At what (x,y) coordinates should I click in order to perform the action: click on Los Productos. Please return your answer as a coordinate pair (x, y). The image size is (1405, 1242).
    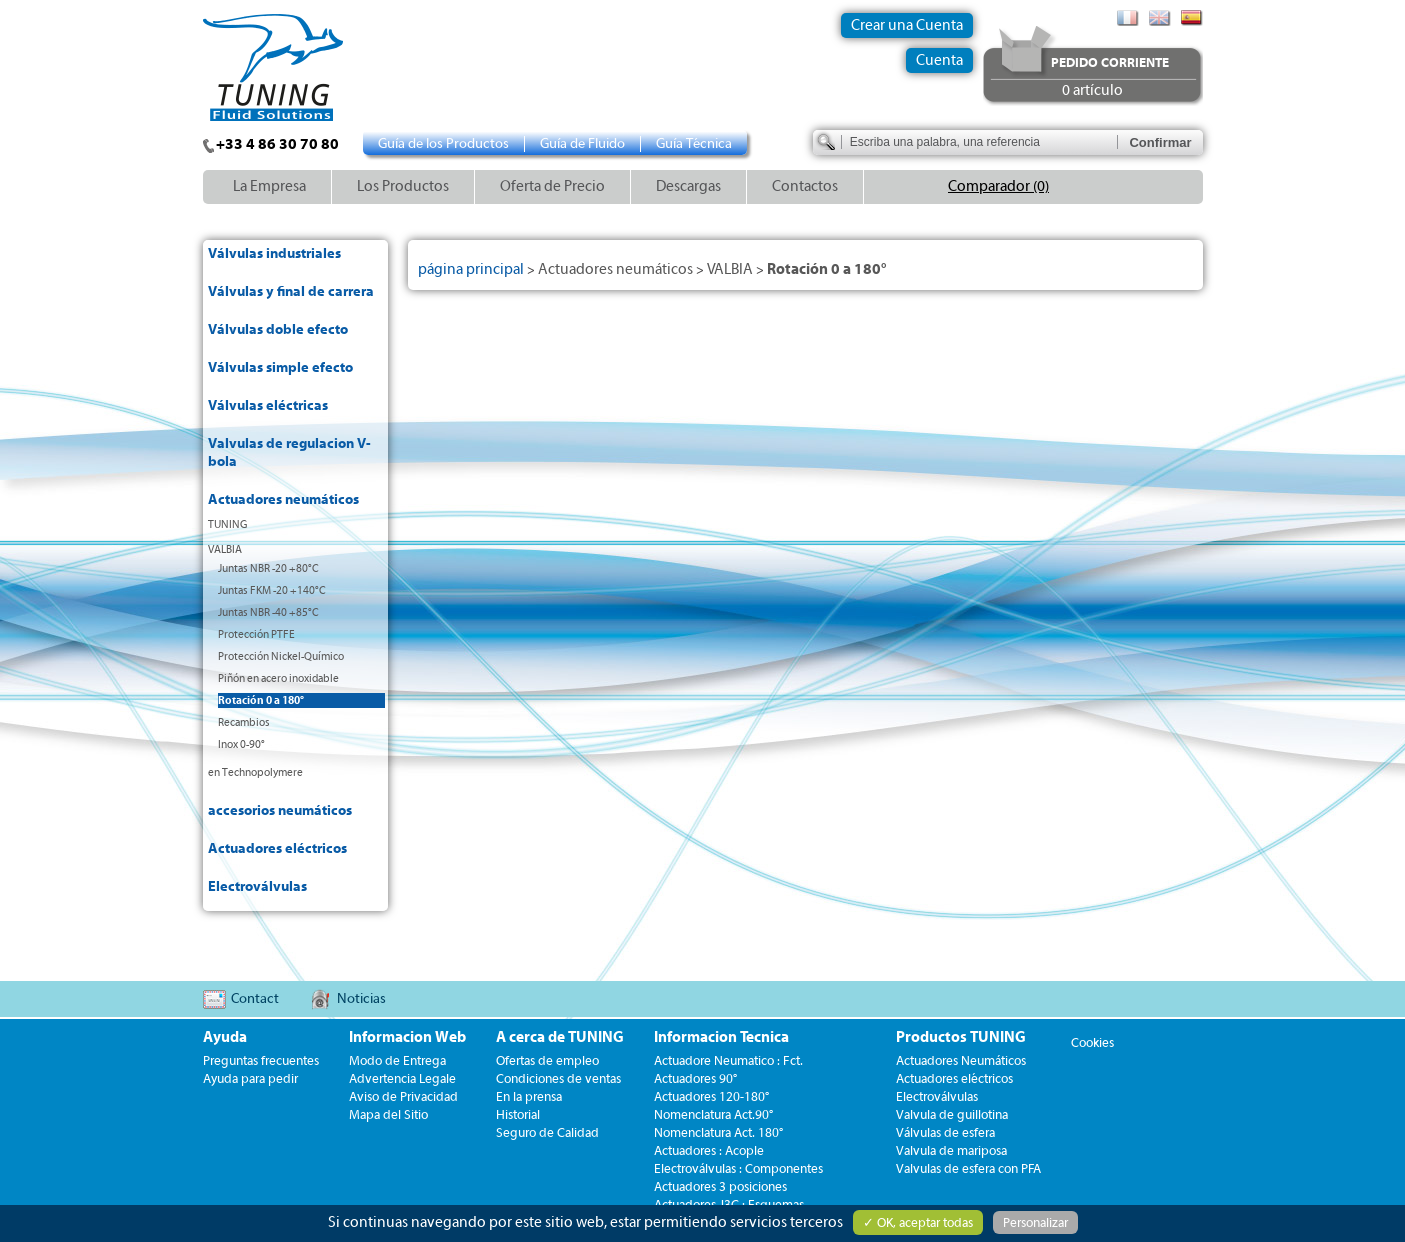
    Looking at the image, I should click on (403, 186).